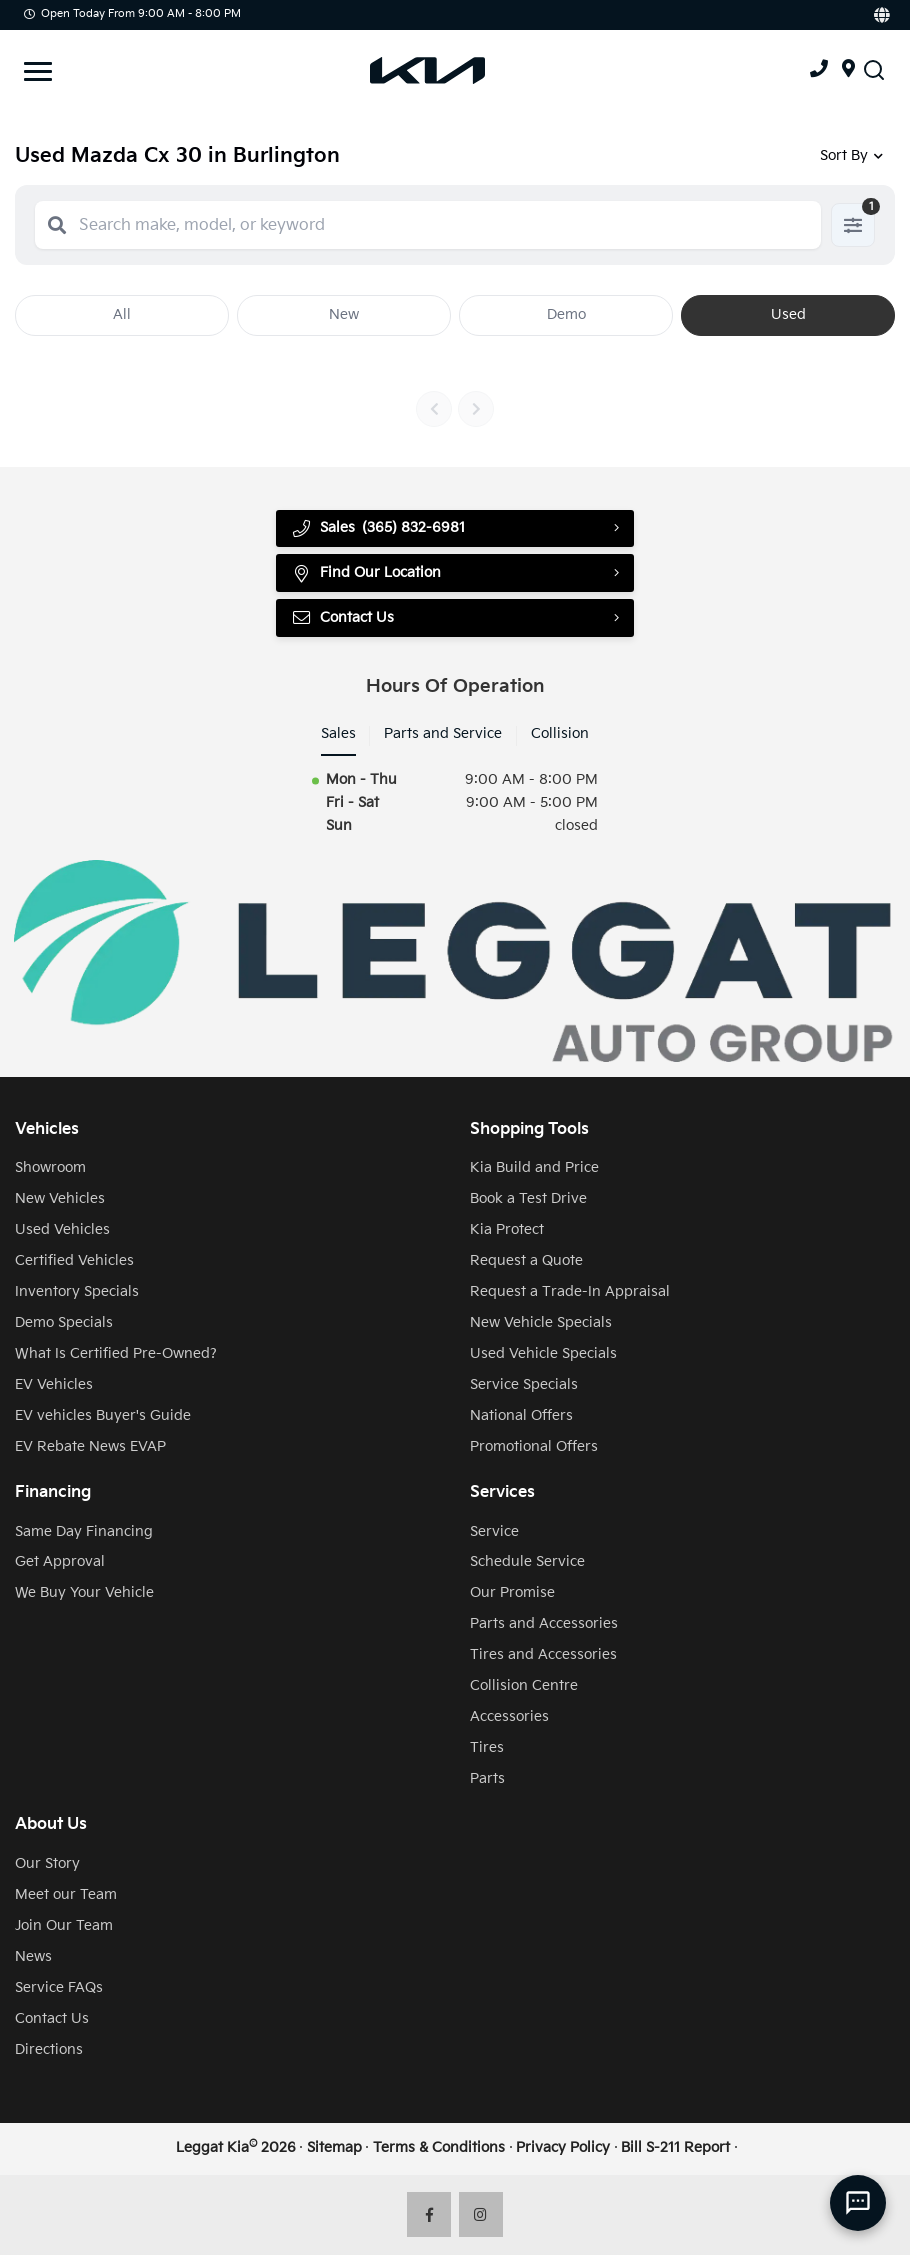 The width and height of the screenshot is (910, 2255). Describe the element at coordinates (66, 1894) in the screenshot. I see `Meet our Team` at that location.